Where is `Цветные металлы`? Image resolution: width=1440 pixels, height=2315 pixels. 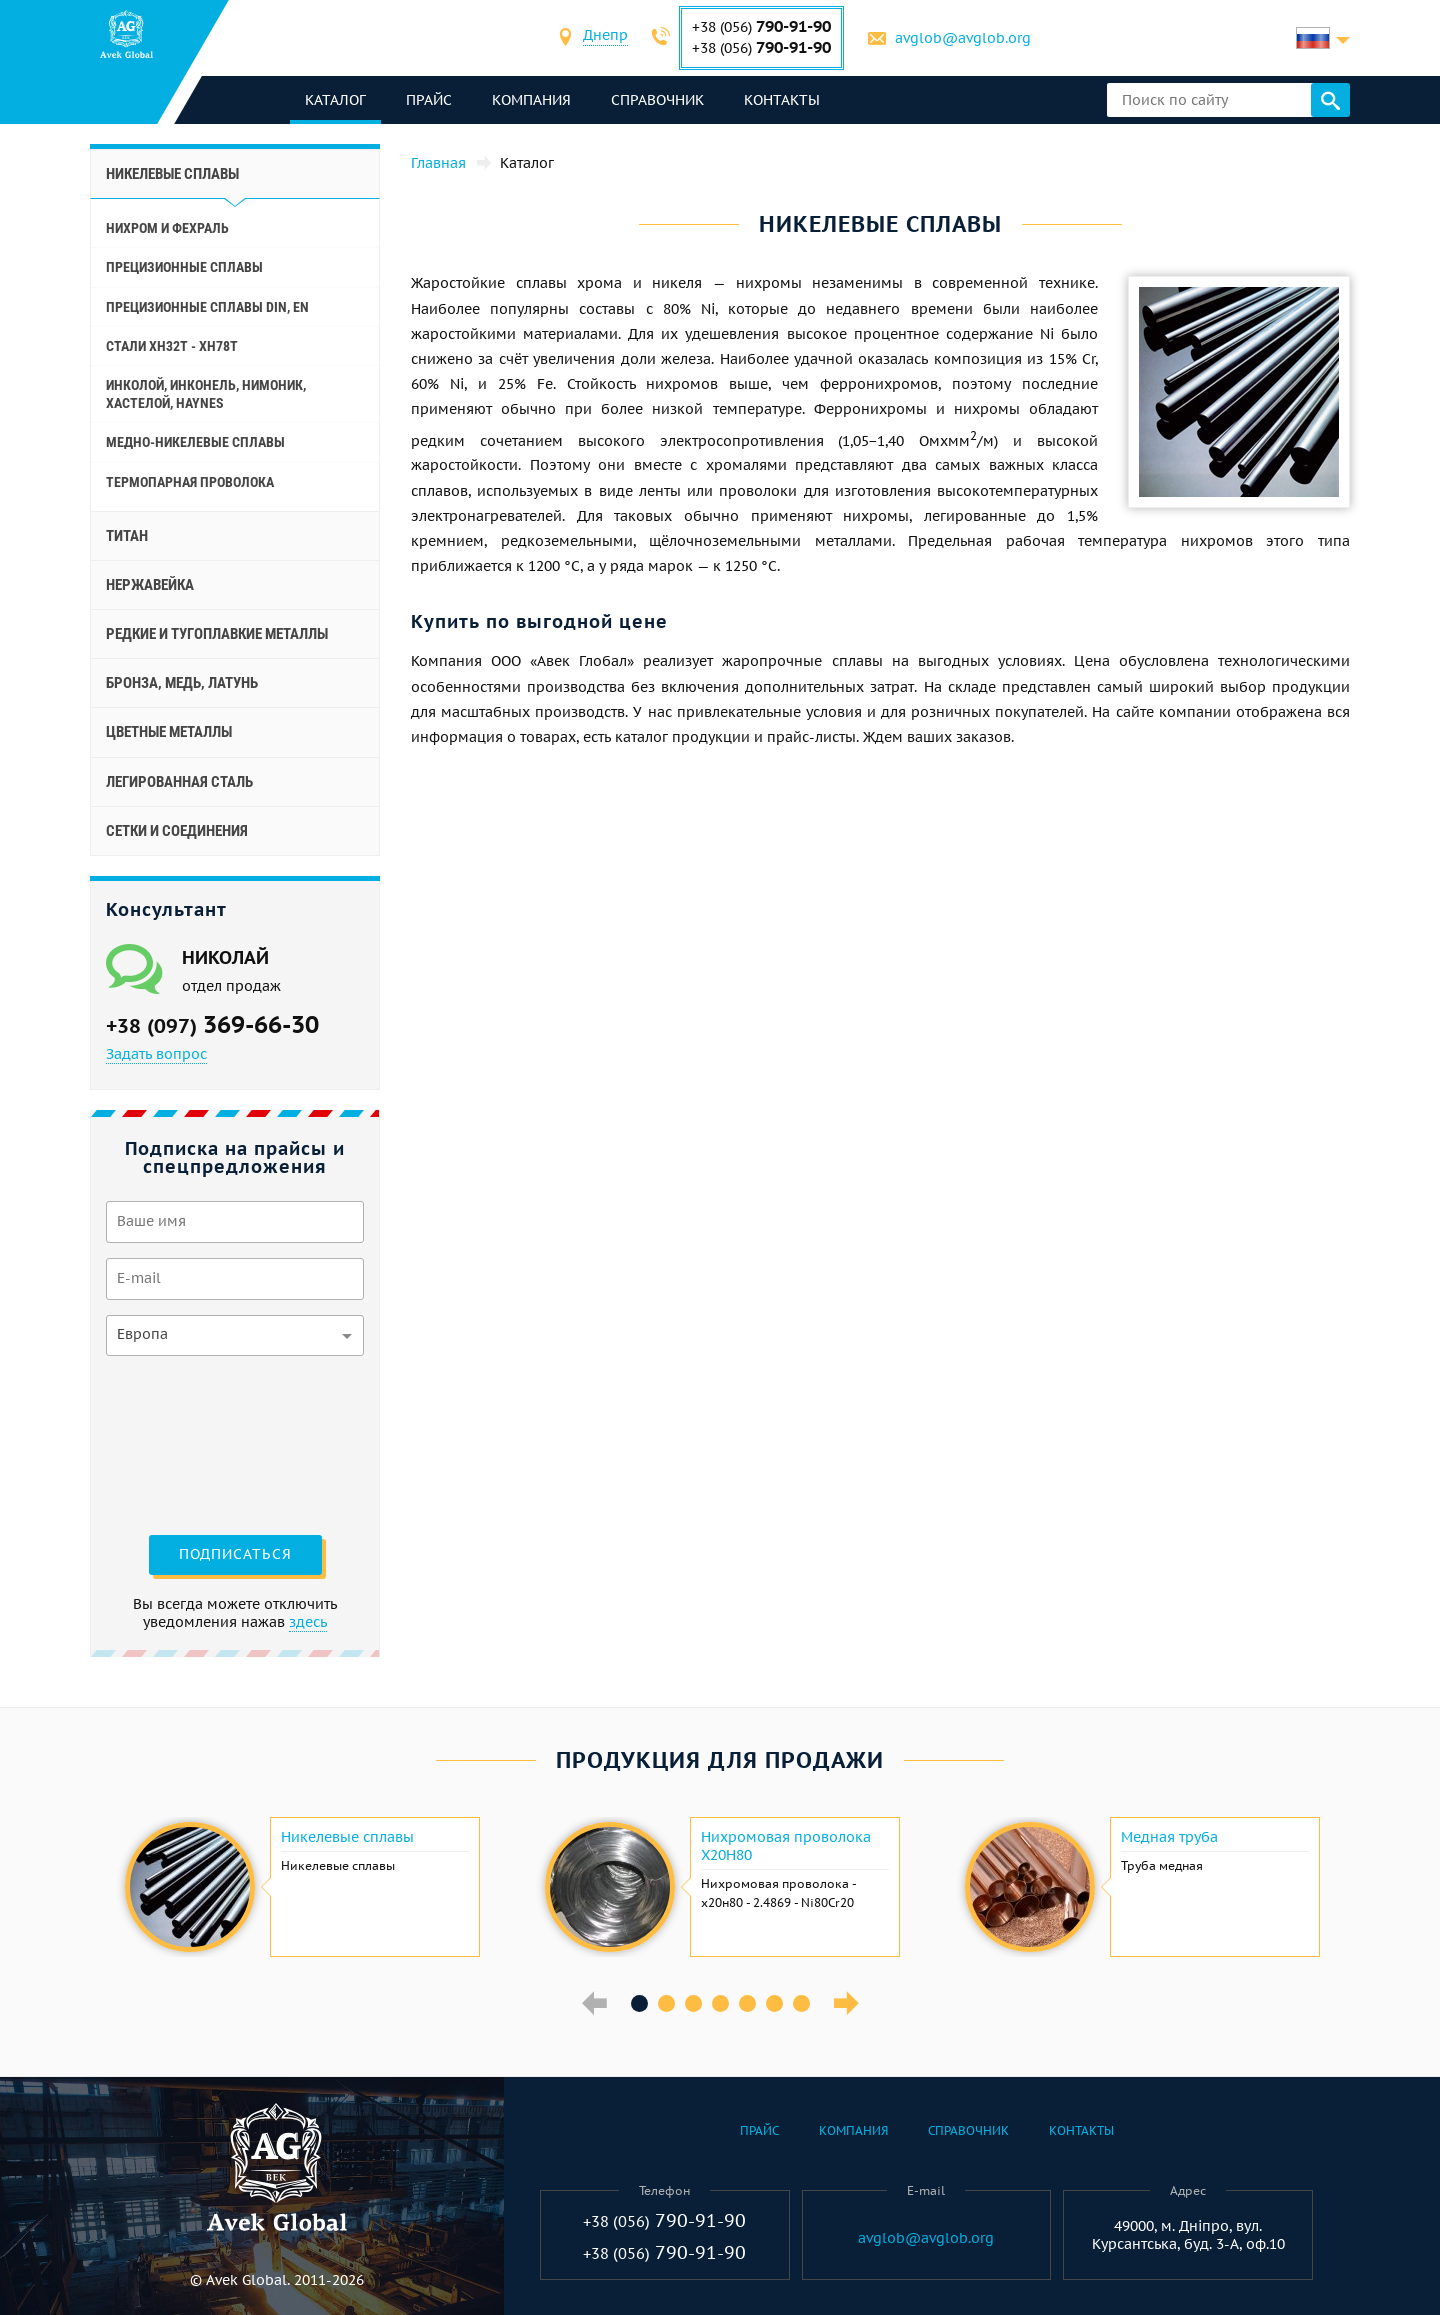
Цветные металлы is located at coordinates (169, 732).